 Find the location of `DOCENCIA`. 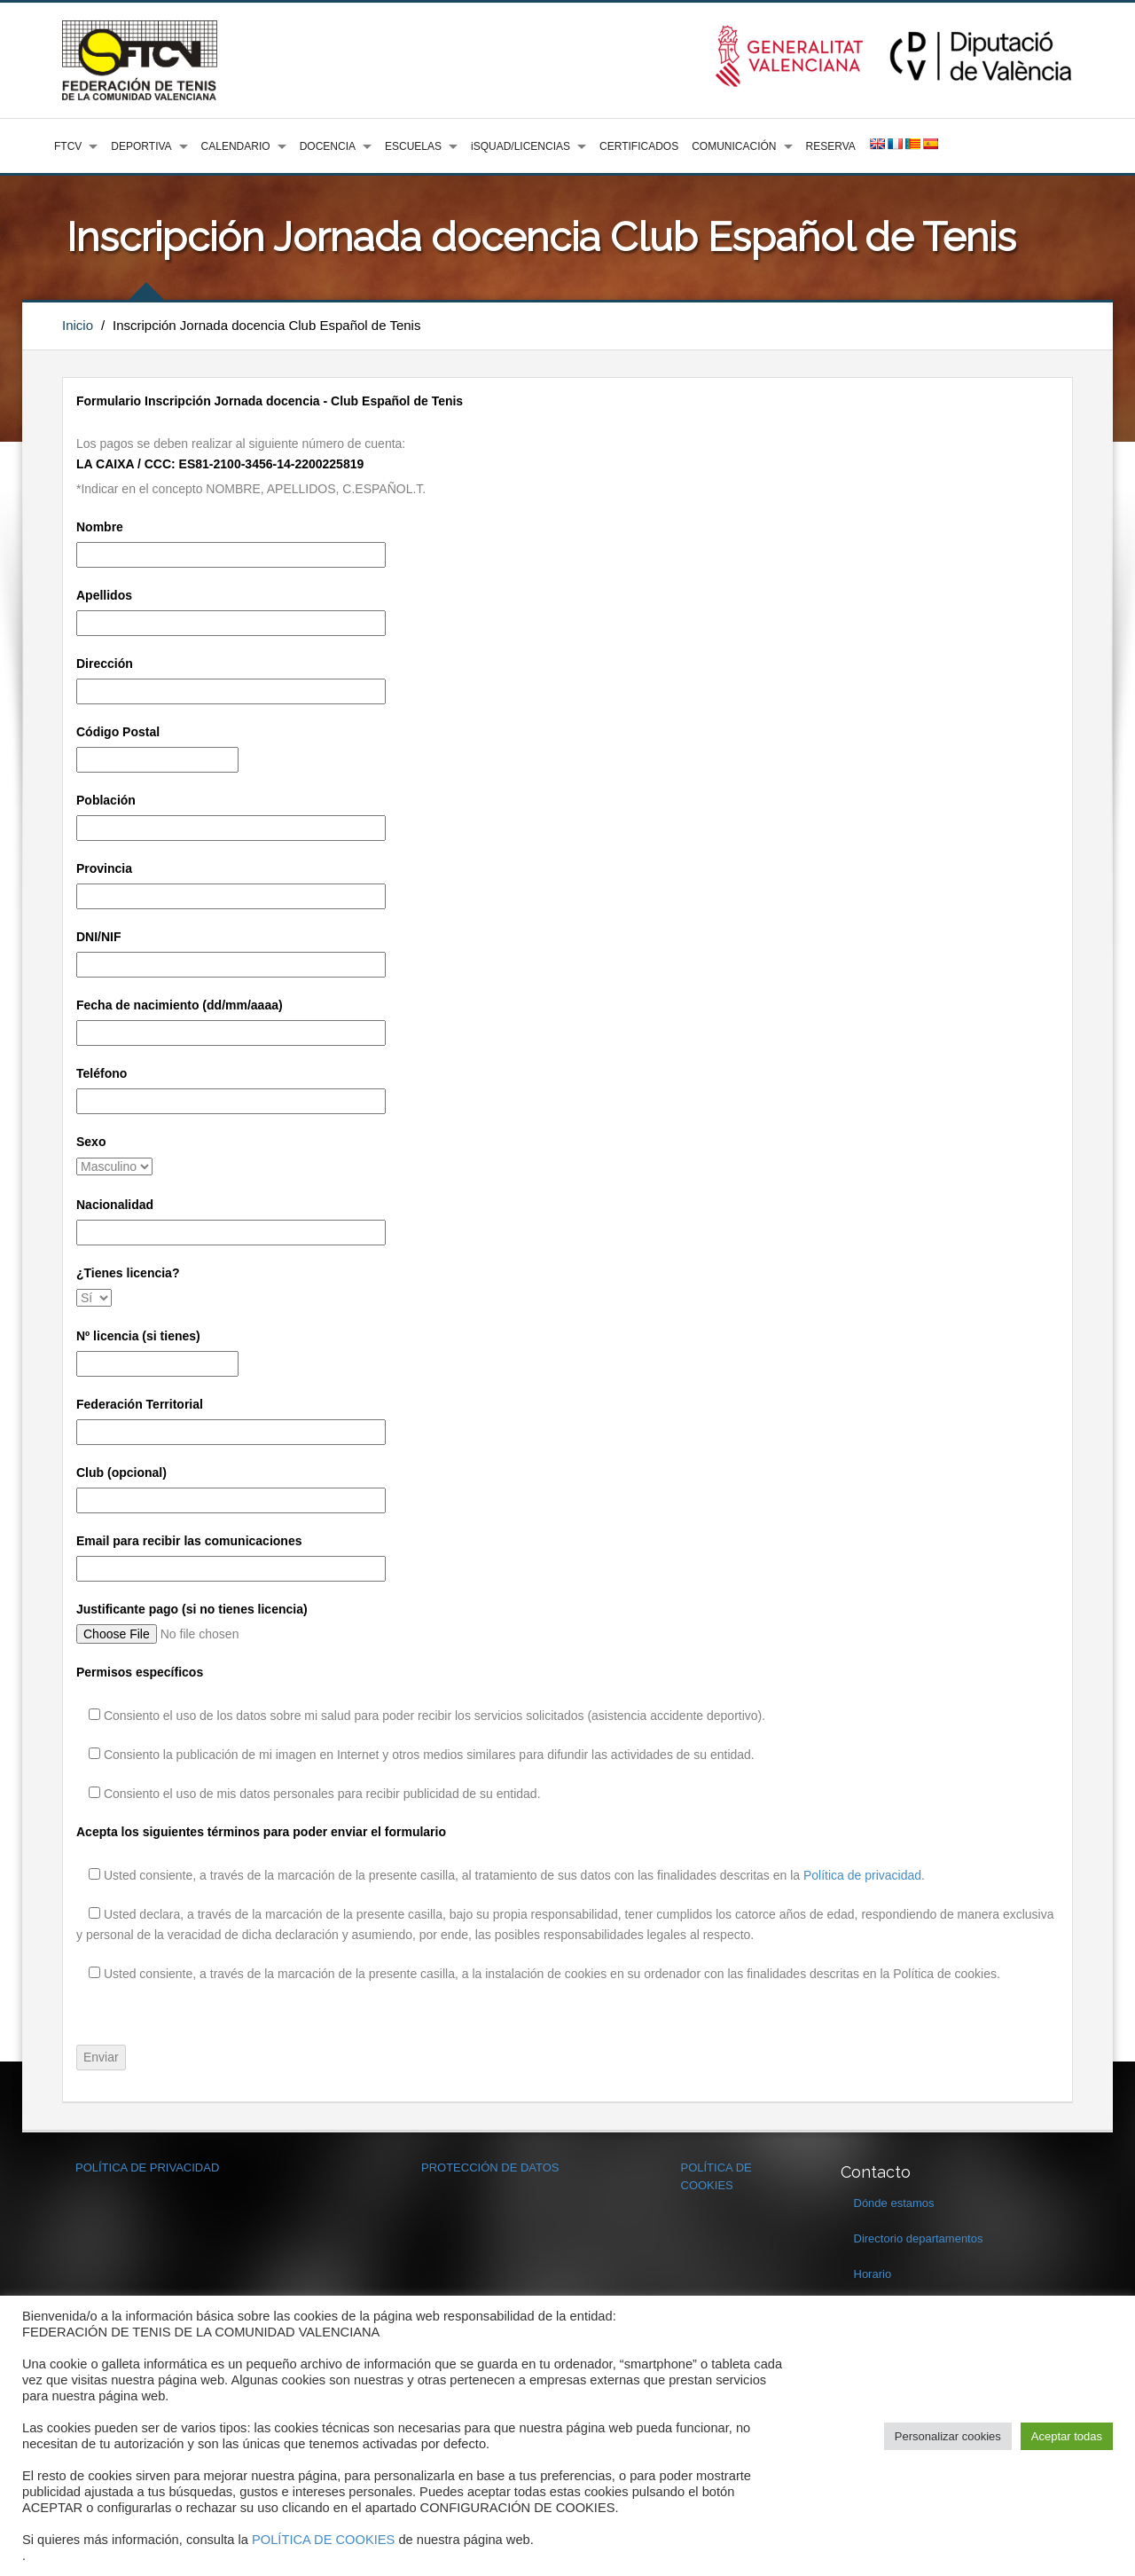

DOCENCIA is located at coordinates (328, 146).